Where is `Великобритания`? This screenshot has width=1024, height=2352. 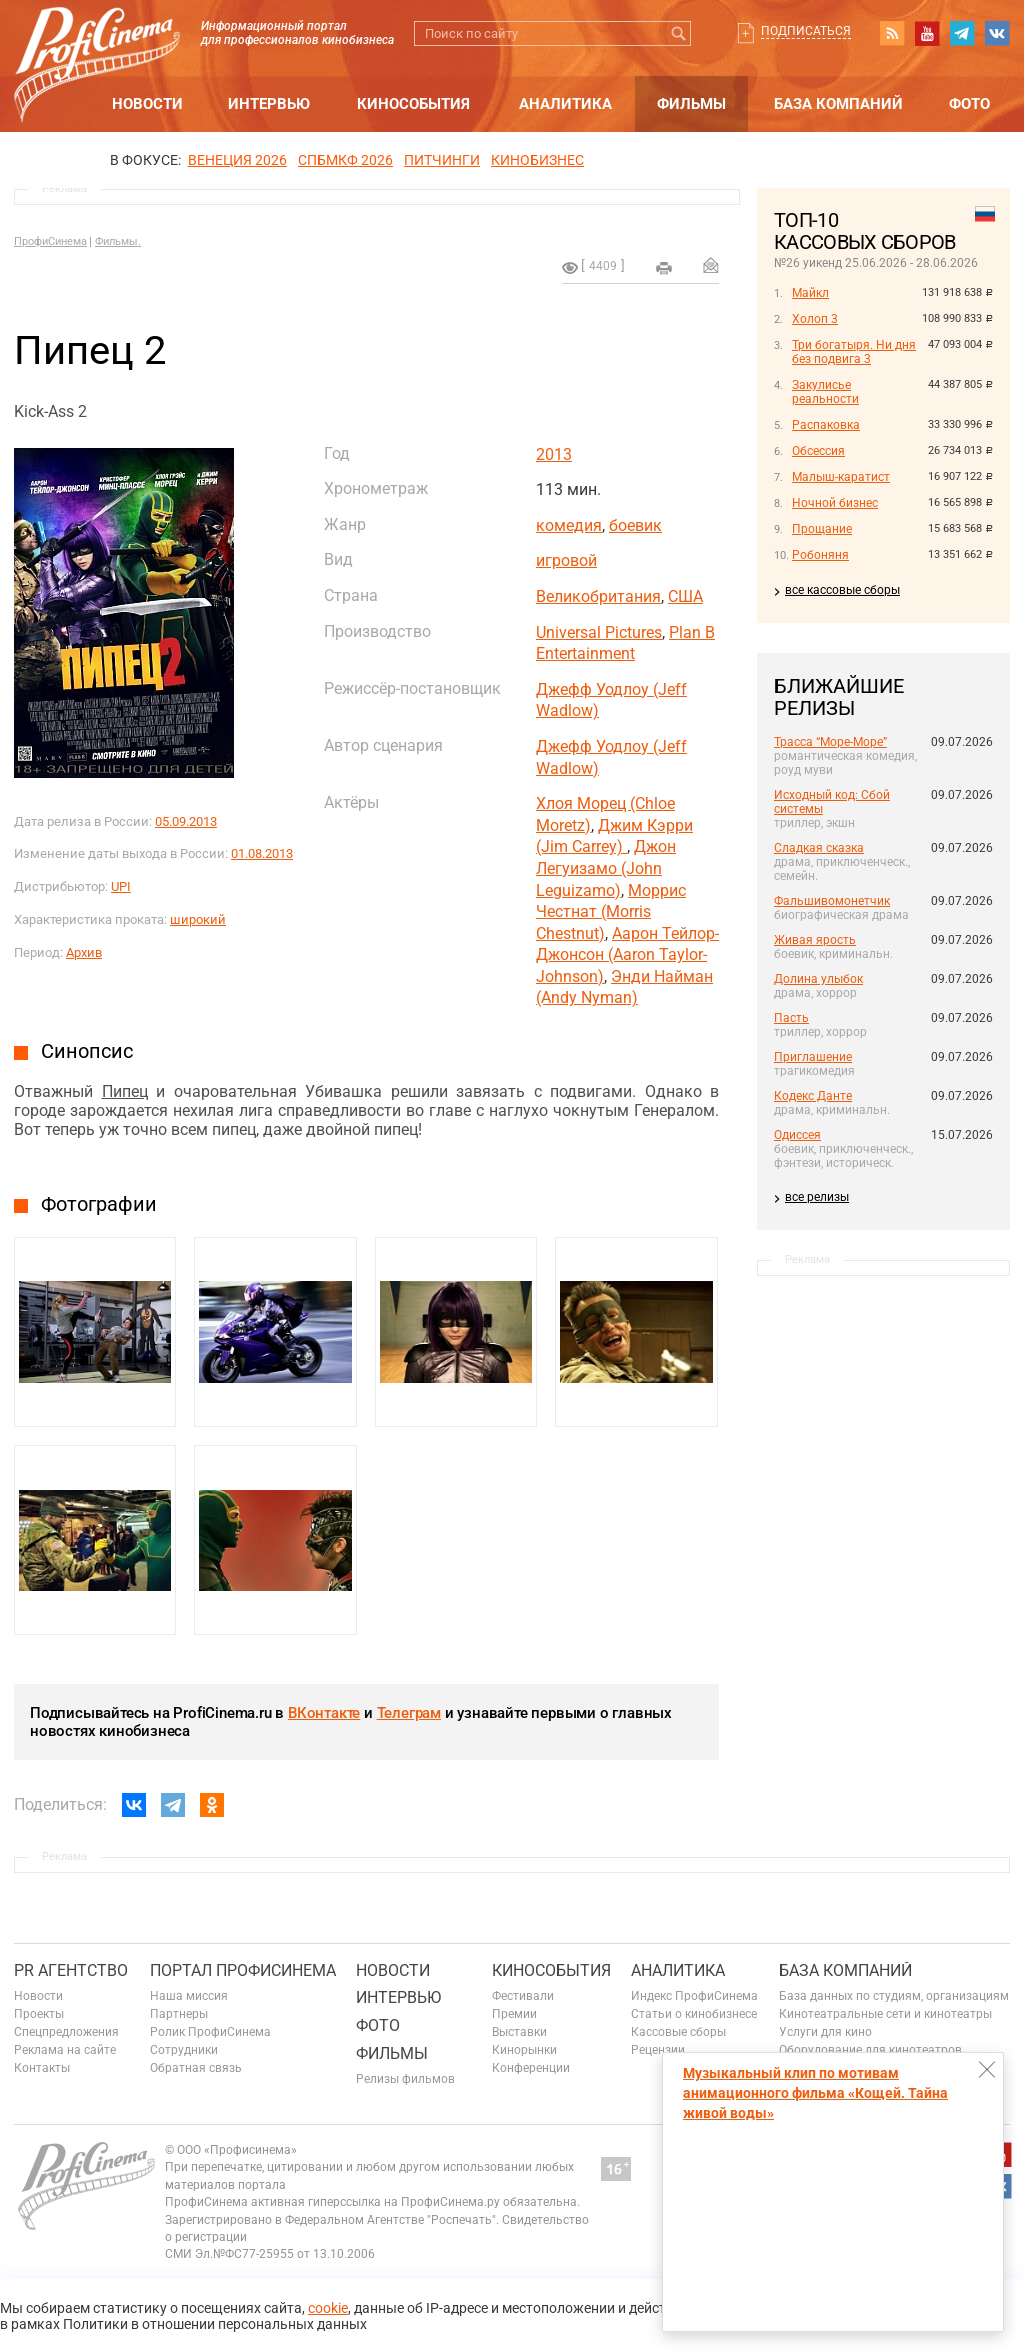 Великобритания is located at coordinates (598, 596).